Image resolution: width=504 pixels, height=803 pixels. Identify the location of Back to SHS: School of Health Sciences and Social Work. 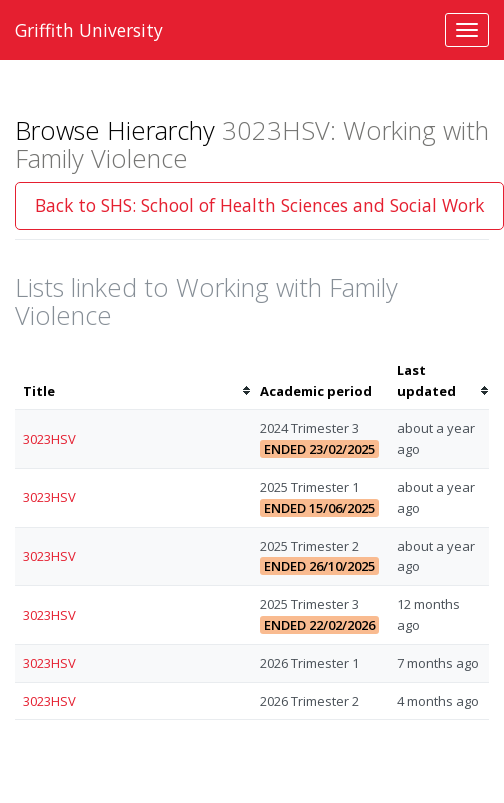
(259, 205).